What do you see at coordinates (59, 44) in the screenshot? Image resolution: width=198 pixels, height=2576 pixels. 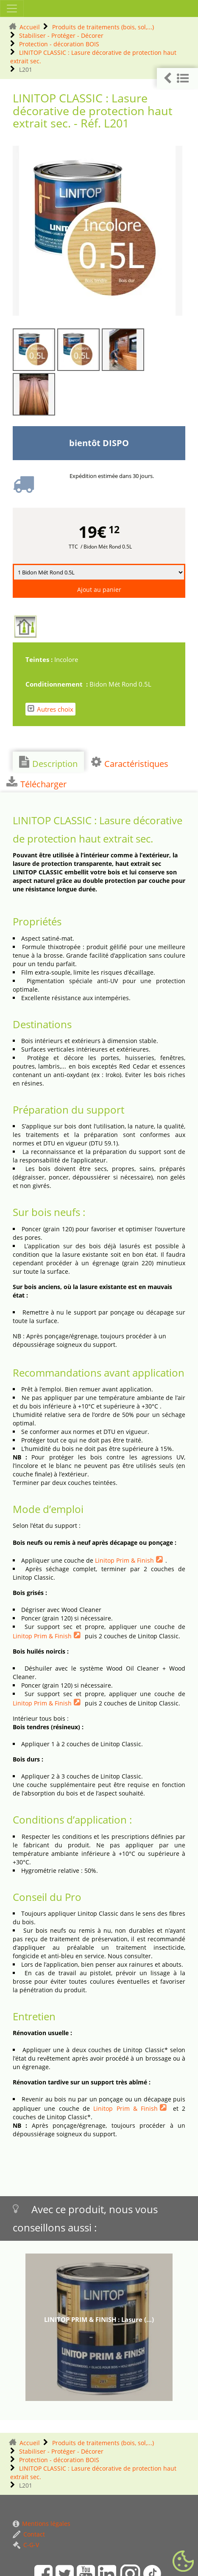 I see `Protection - décoration BOIS` at bounding box center [59, 44].